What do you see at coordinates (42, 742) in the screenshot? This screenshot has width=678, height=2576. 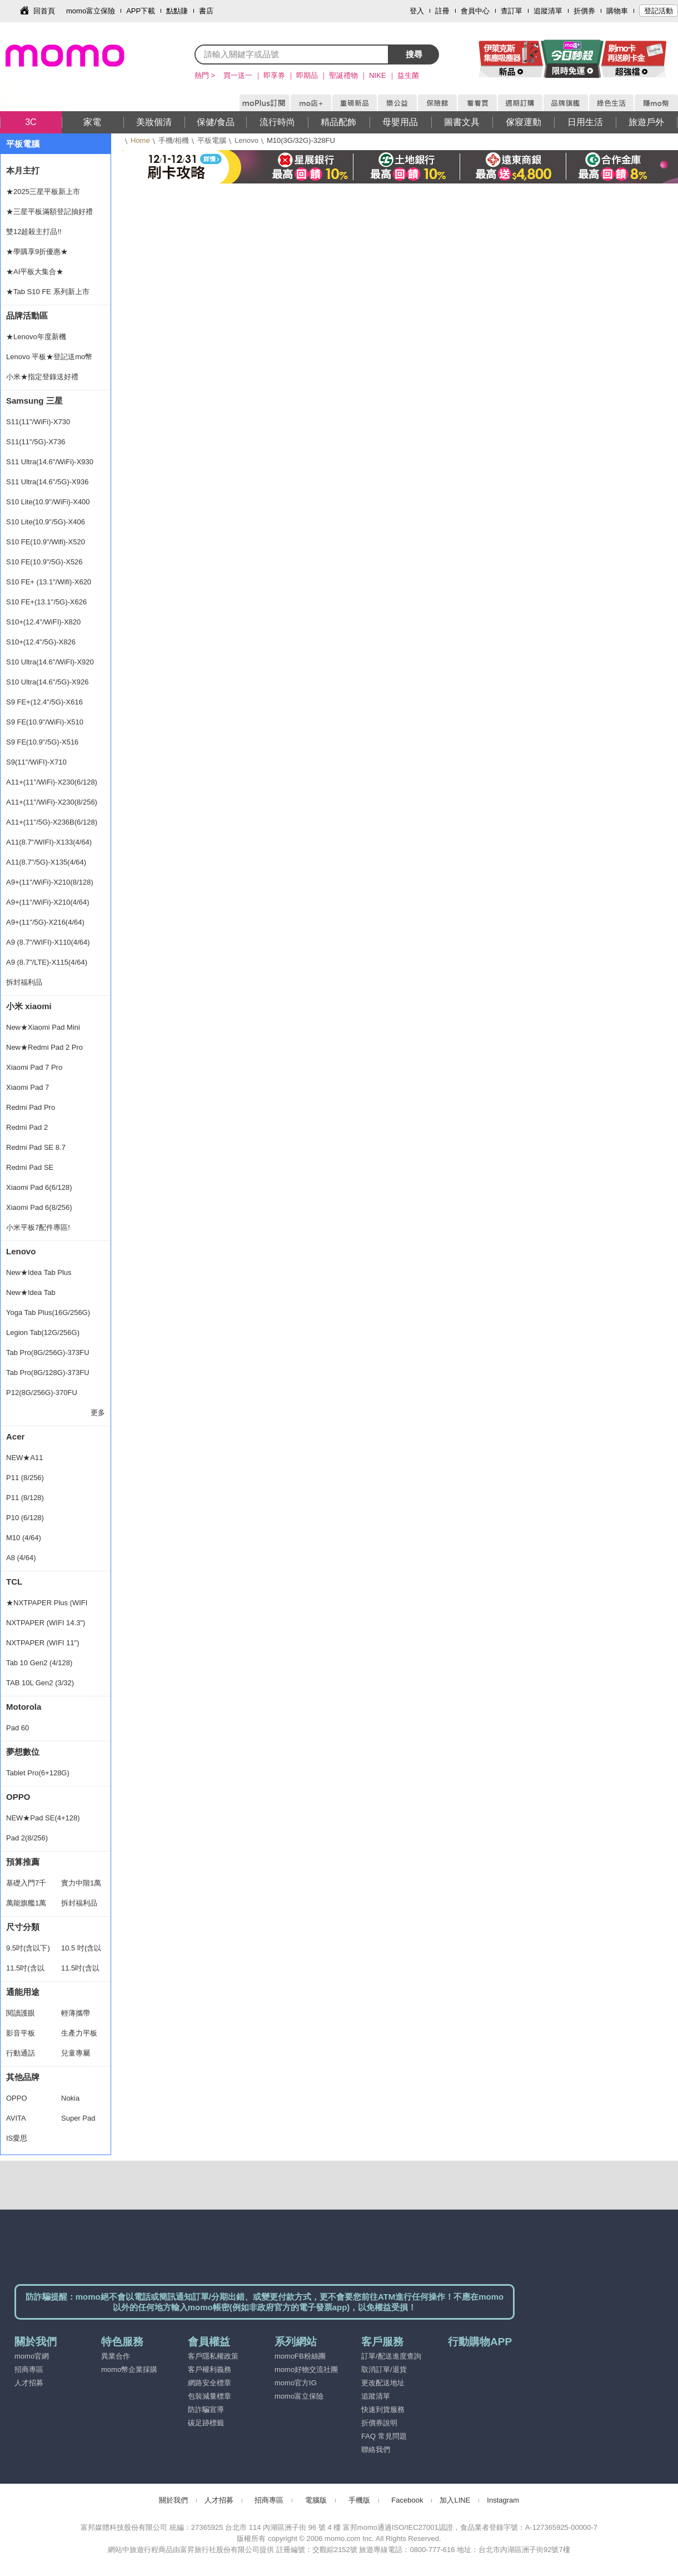 I see `S9 FE(10.9"/5G)-X516` at bounding box center [42, 742].